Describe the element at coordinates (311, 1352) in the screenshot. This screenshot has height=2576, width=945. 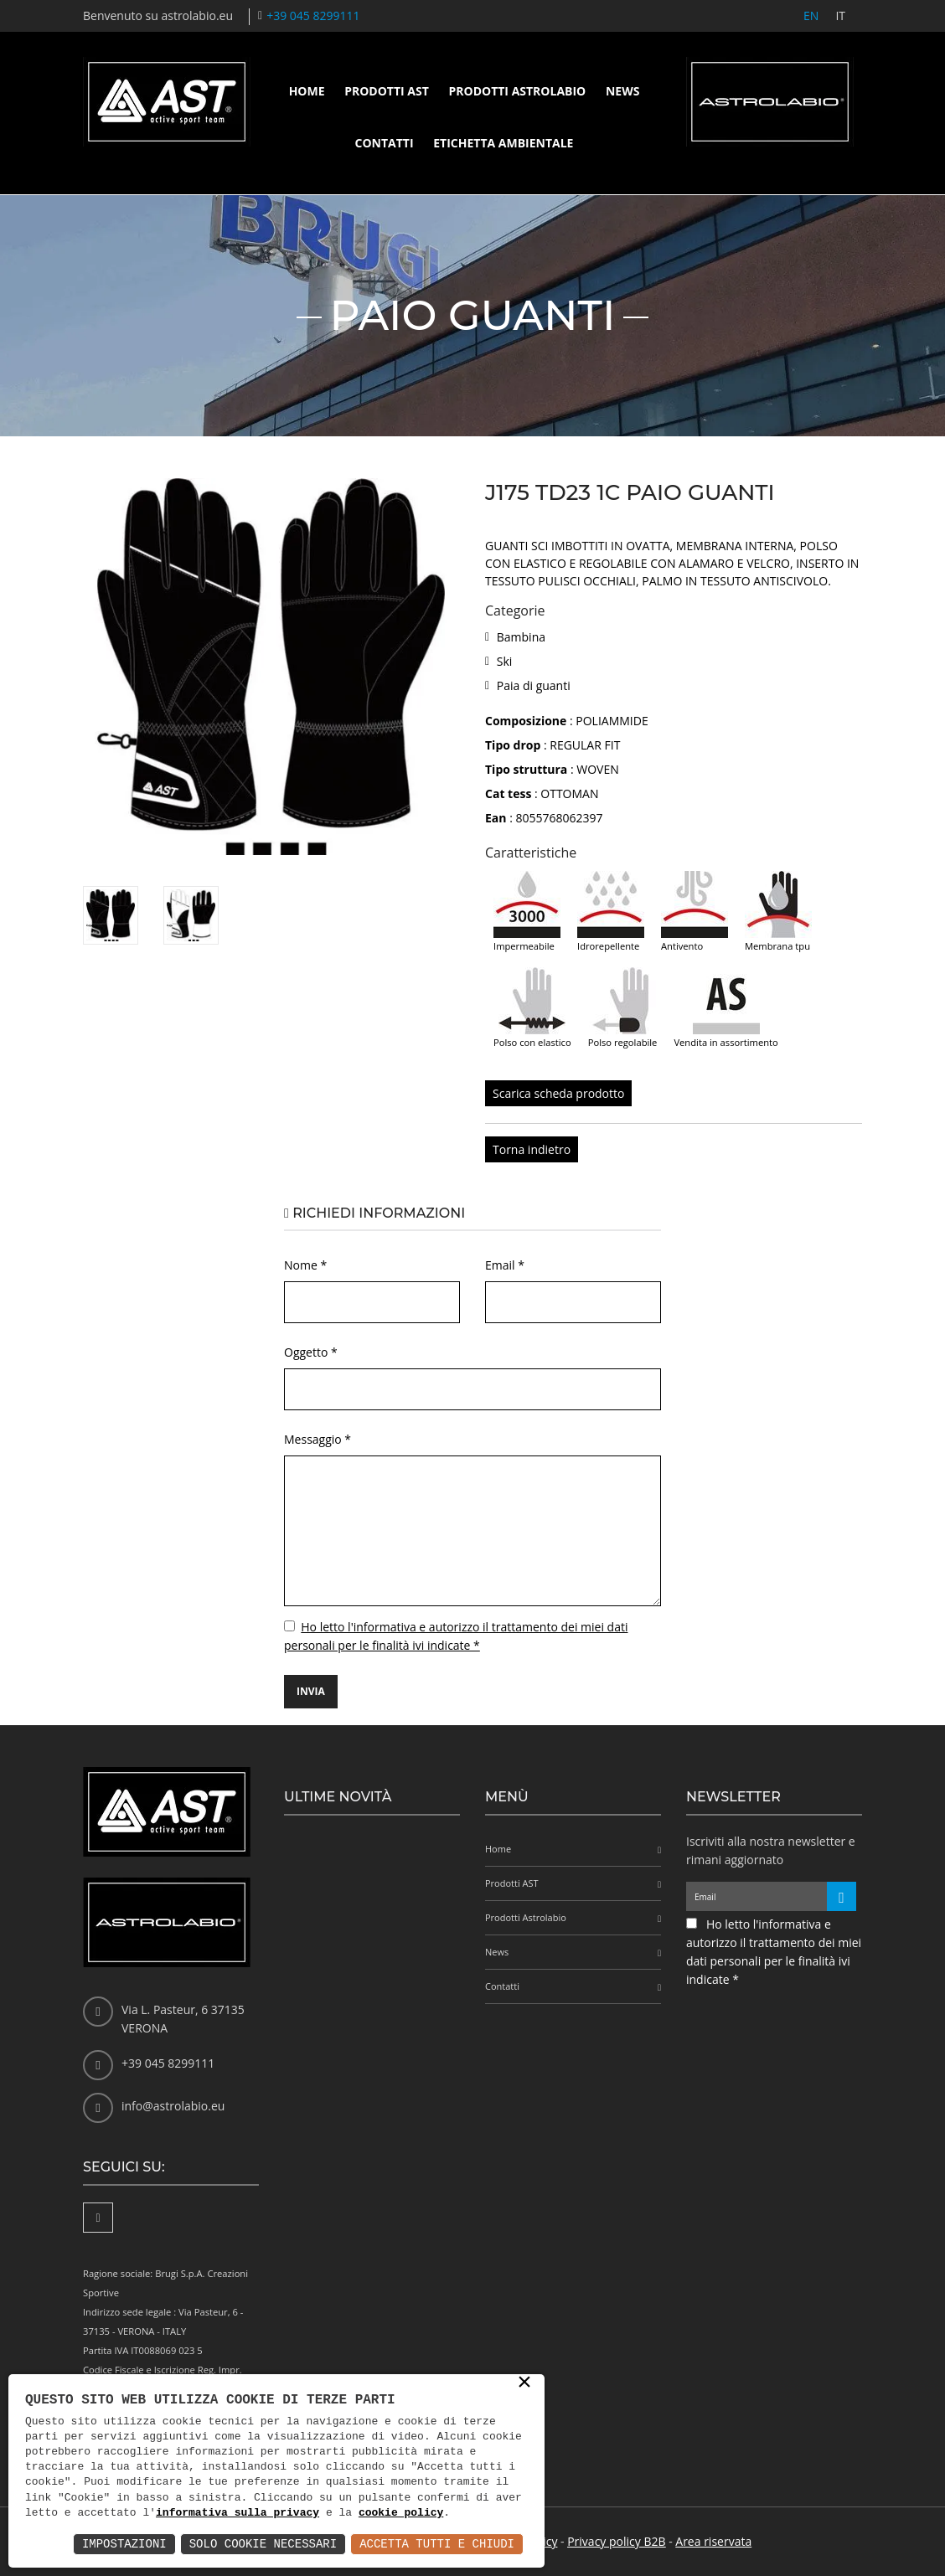
I see `Oggetto *` at that location.